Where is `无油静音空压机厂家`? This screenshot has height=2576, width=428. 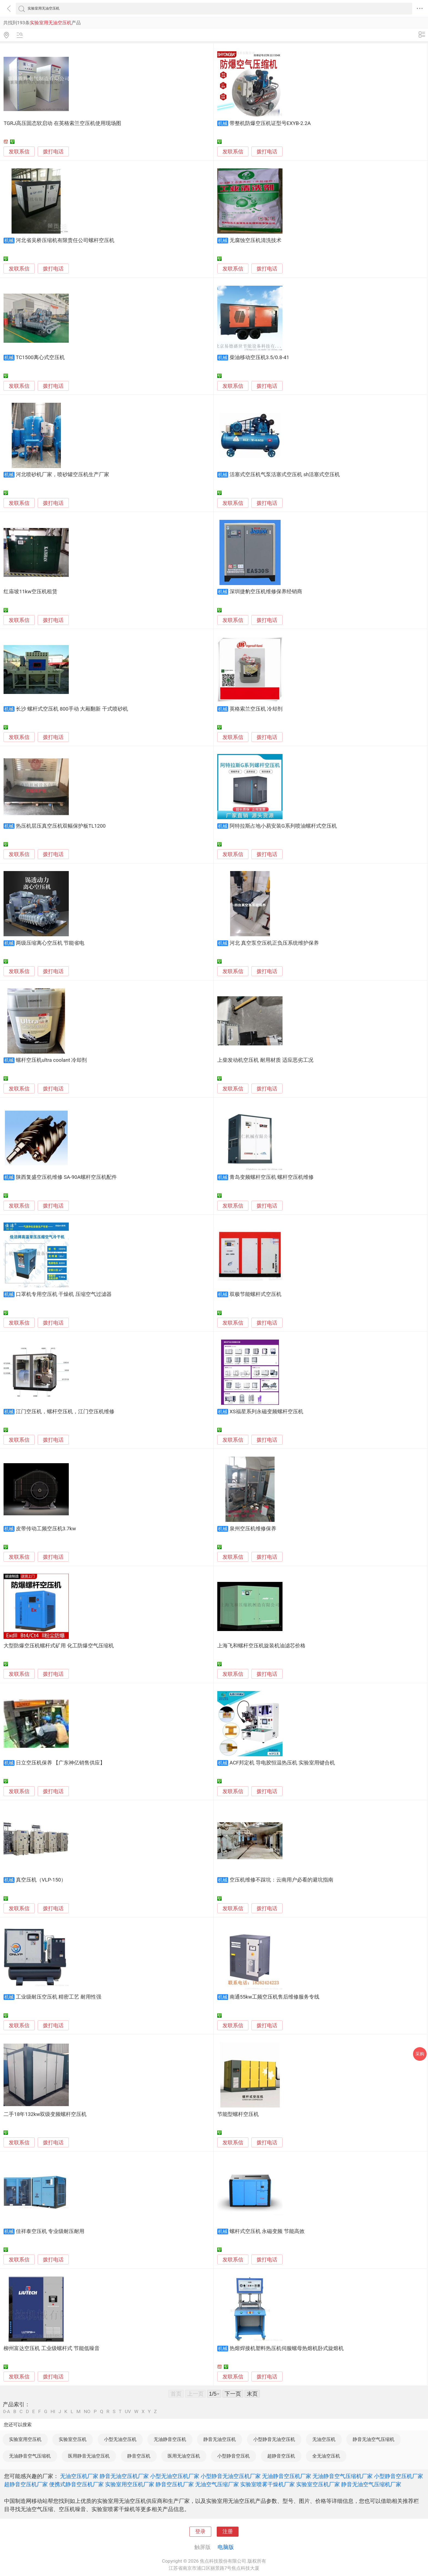 无油静音空压机厂家 is located at coordinates (286, 2476).